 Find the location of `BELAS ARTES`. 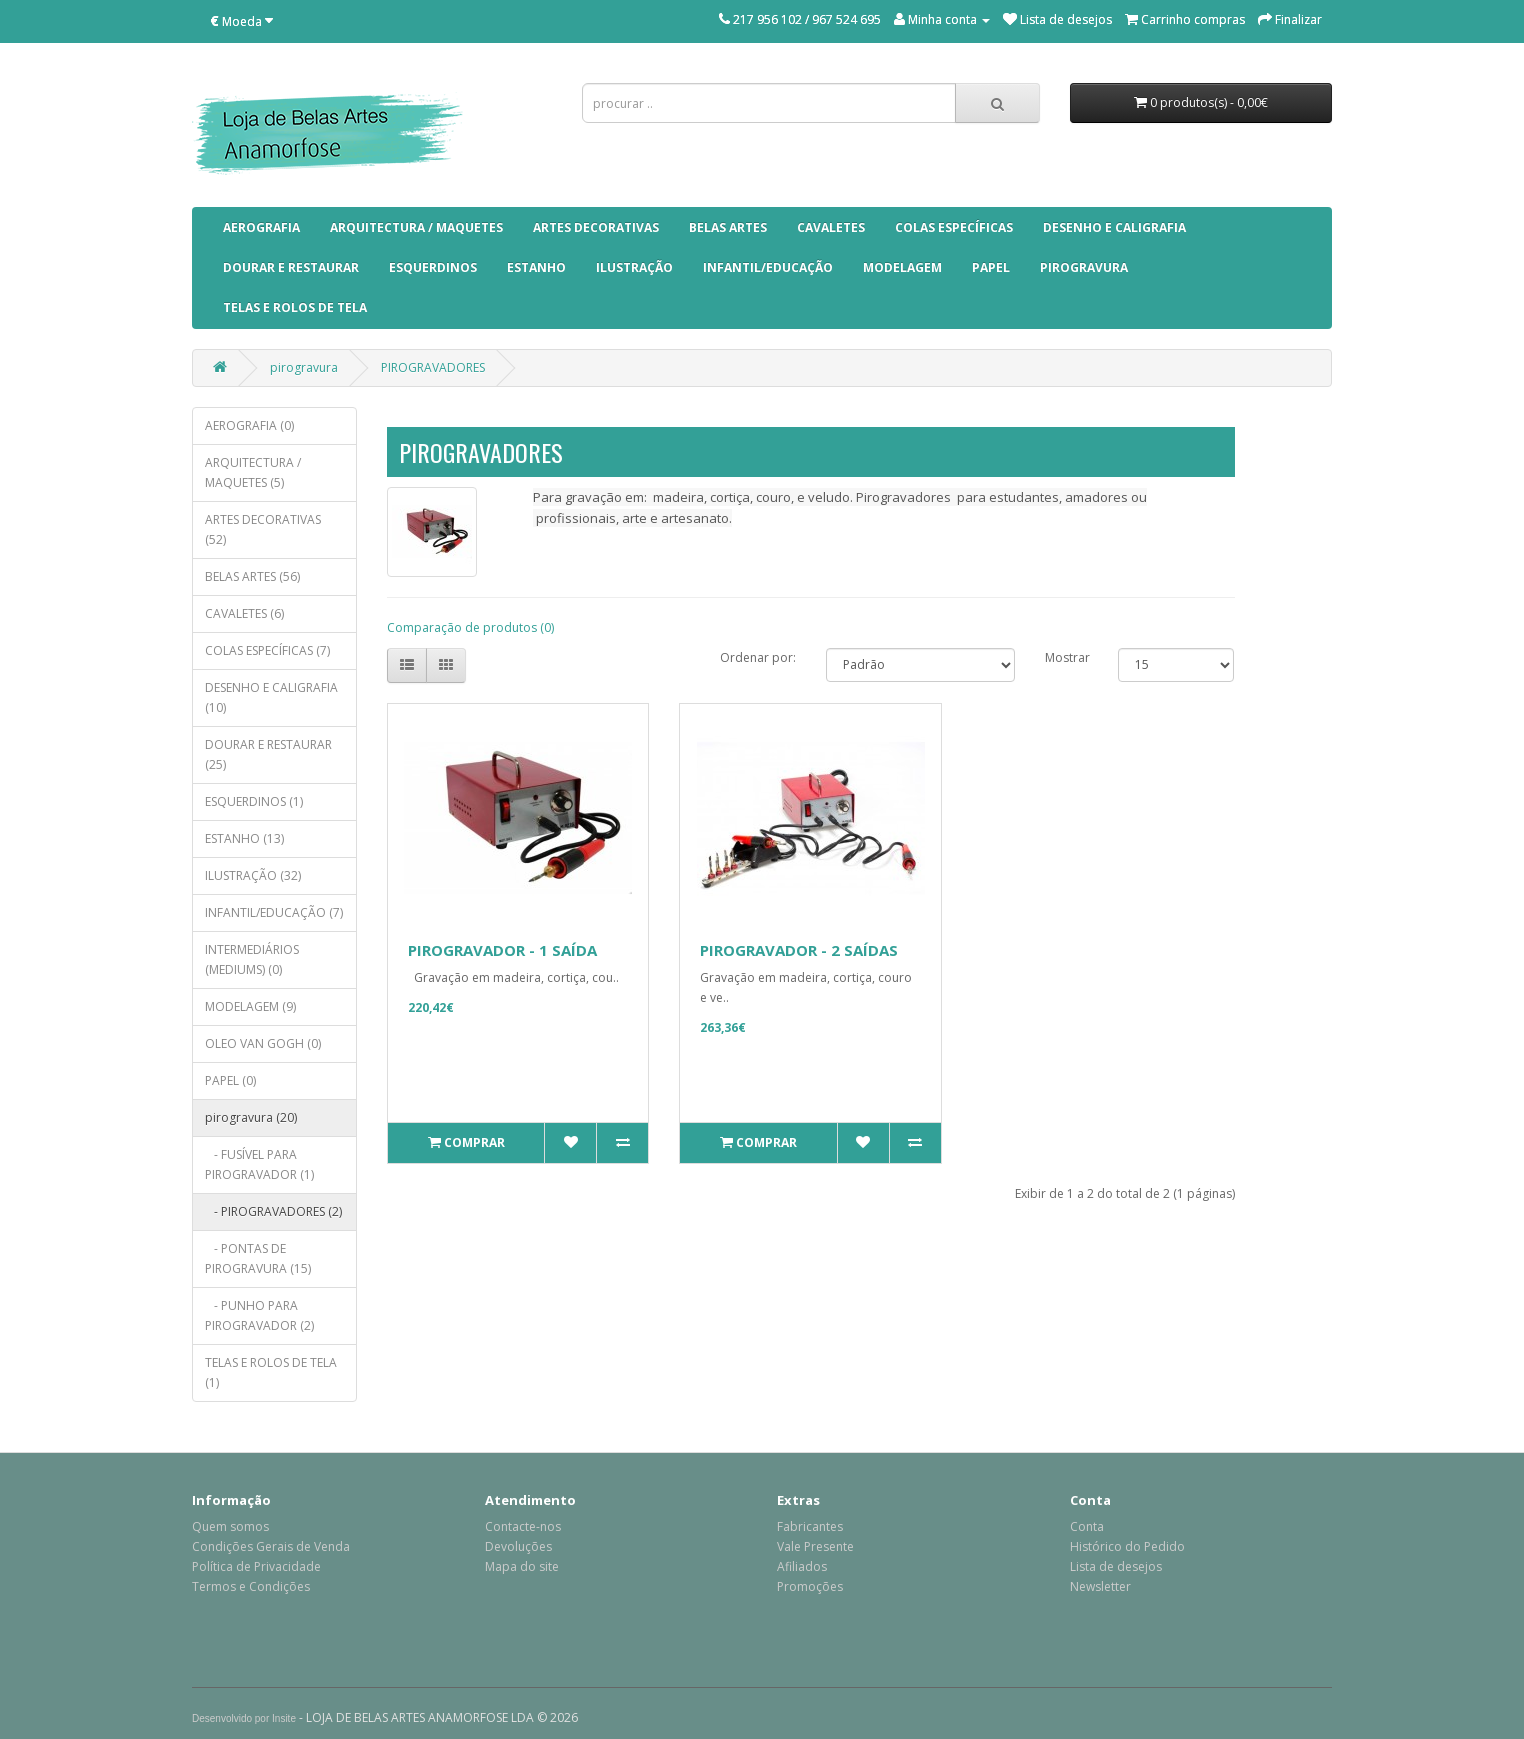

BELAS ARTES is located at coordinates (728, 227).